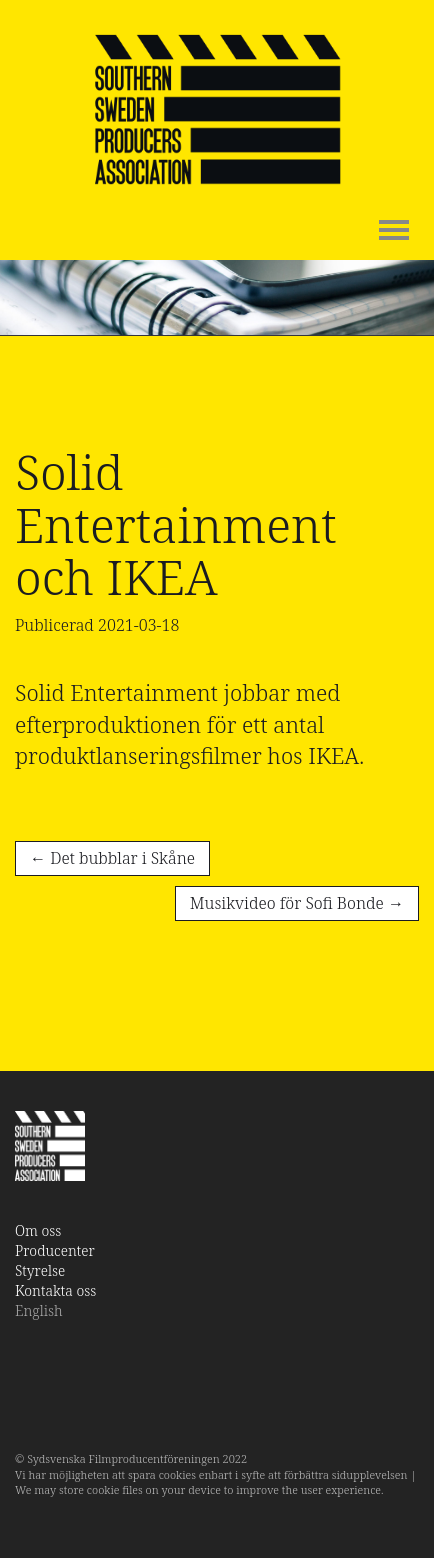 Image resolution: width=434 pixels, height=1558 pixels. What do you see at coordinates (55, 1290) in the screenshot?
I see `Kontakta oss` at bounding box center [55, 1290].